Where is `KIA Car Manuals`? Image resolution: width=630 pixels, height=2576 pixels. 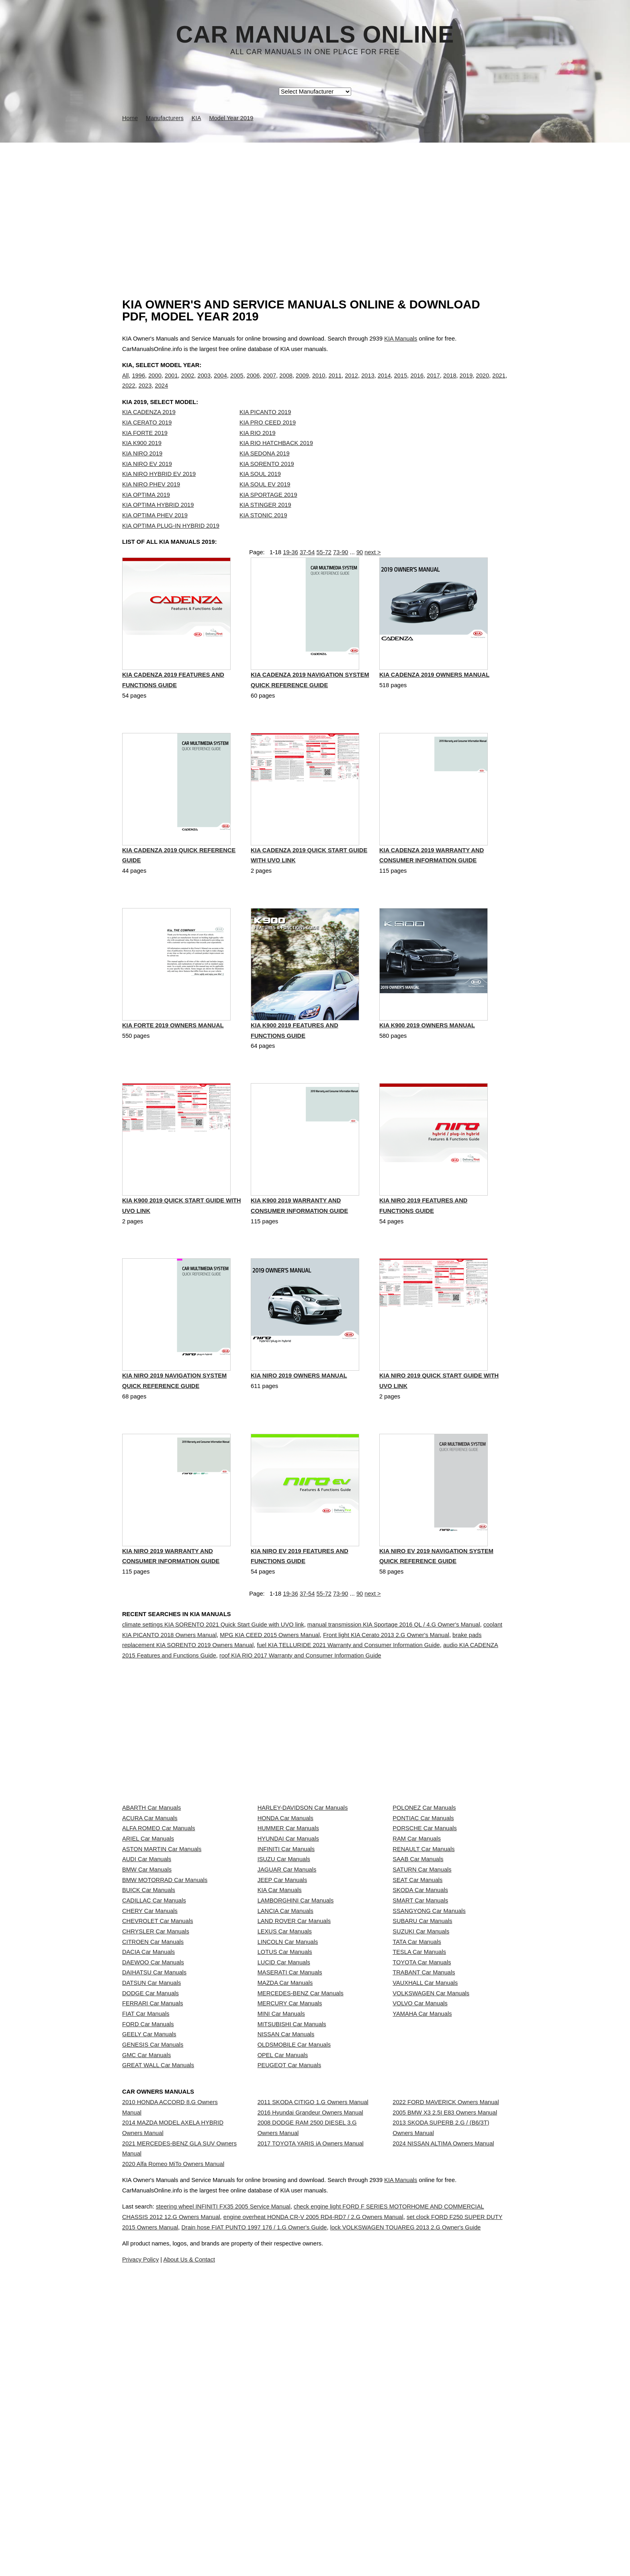 KIA Car Manuals is located at coordinates (280, 2027).